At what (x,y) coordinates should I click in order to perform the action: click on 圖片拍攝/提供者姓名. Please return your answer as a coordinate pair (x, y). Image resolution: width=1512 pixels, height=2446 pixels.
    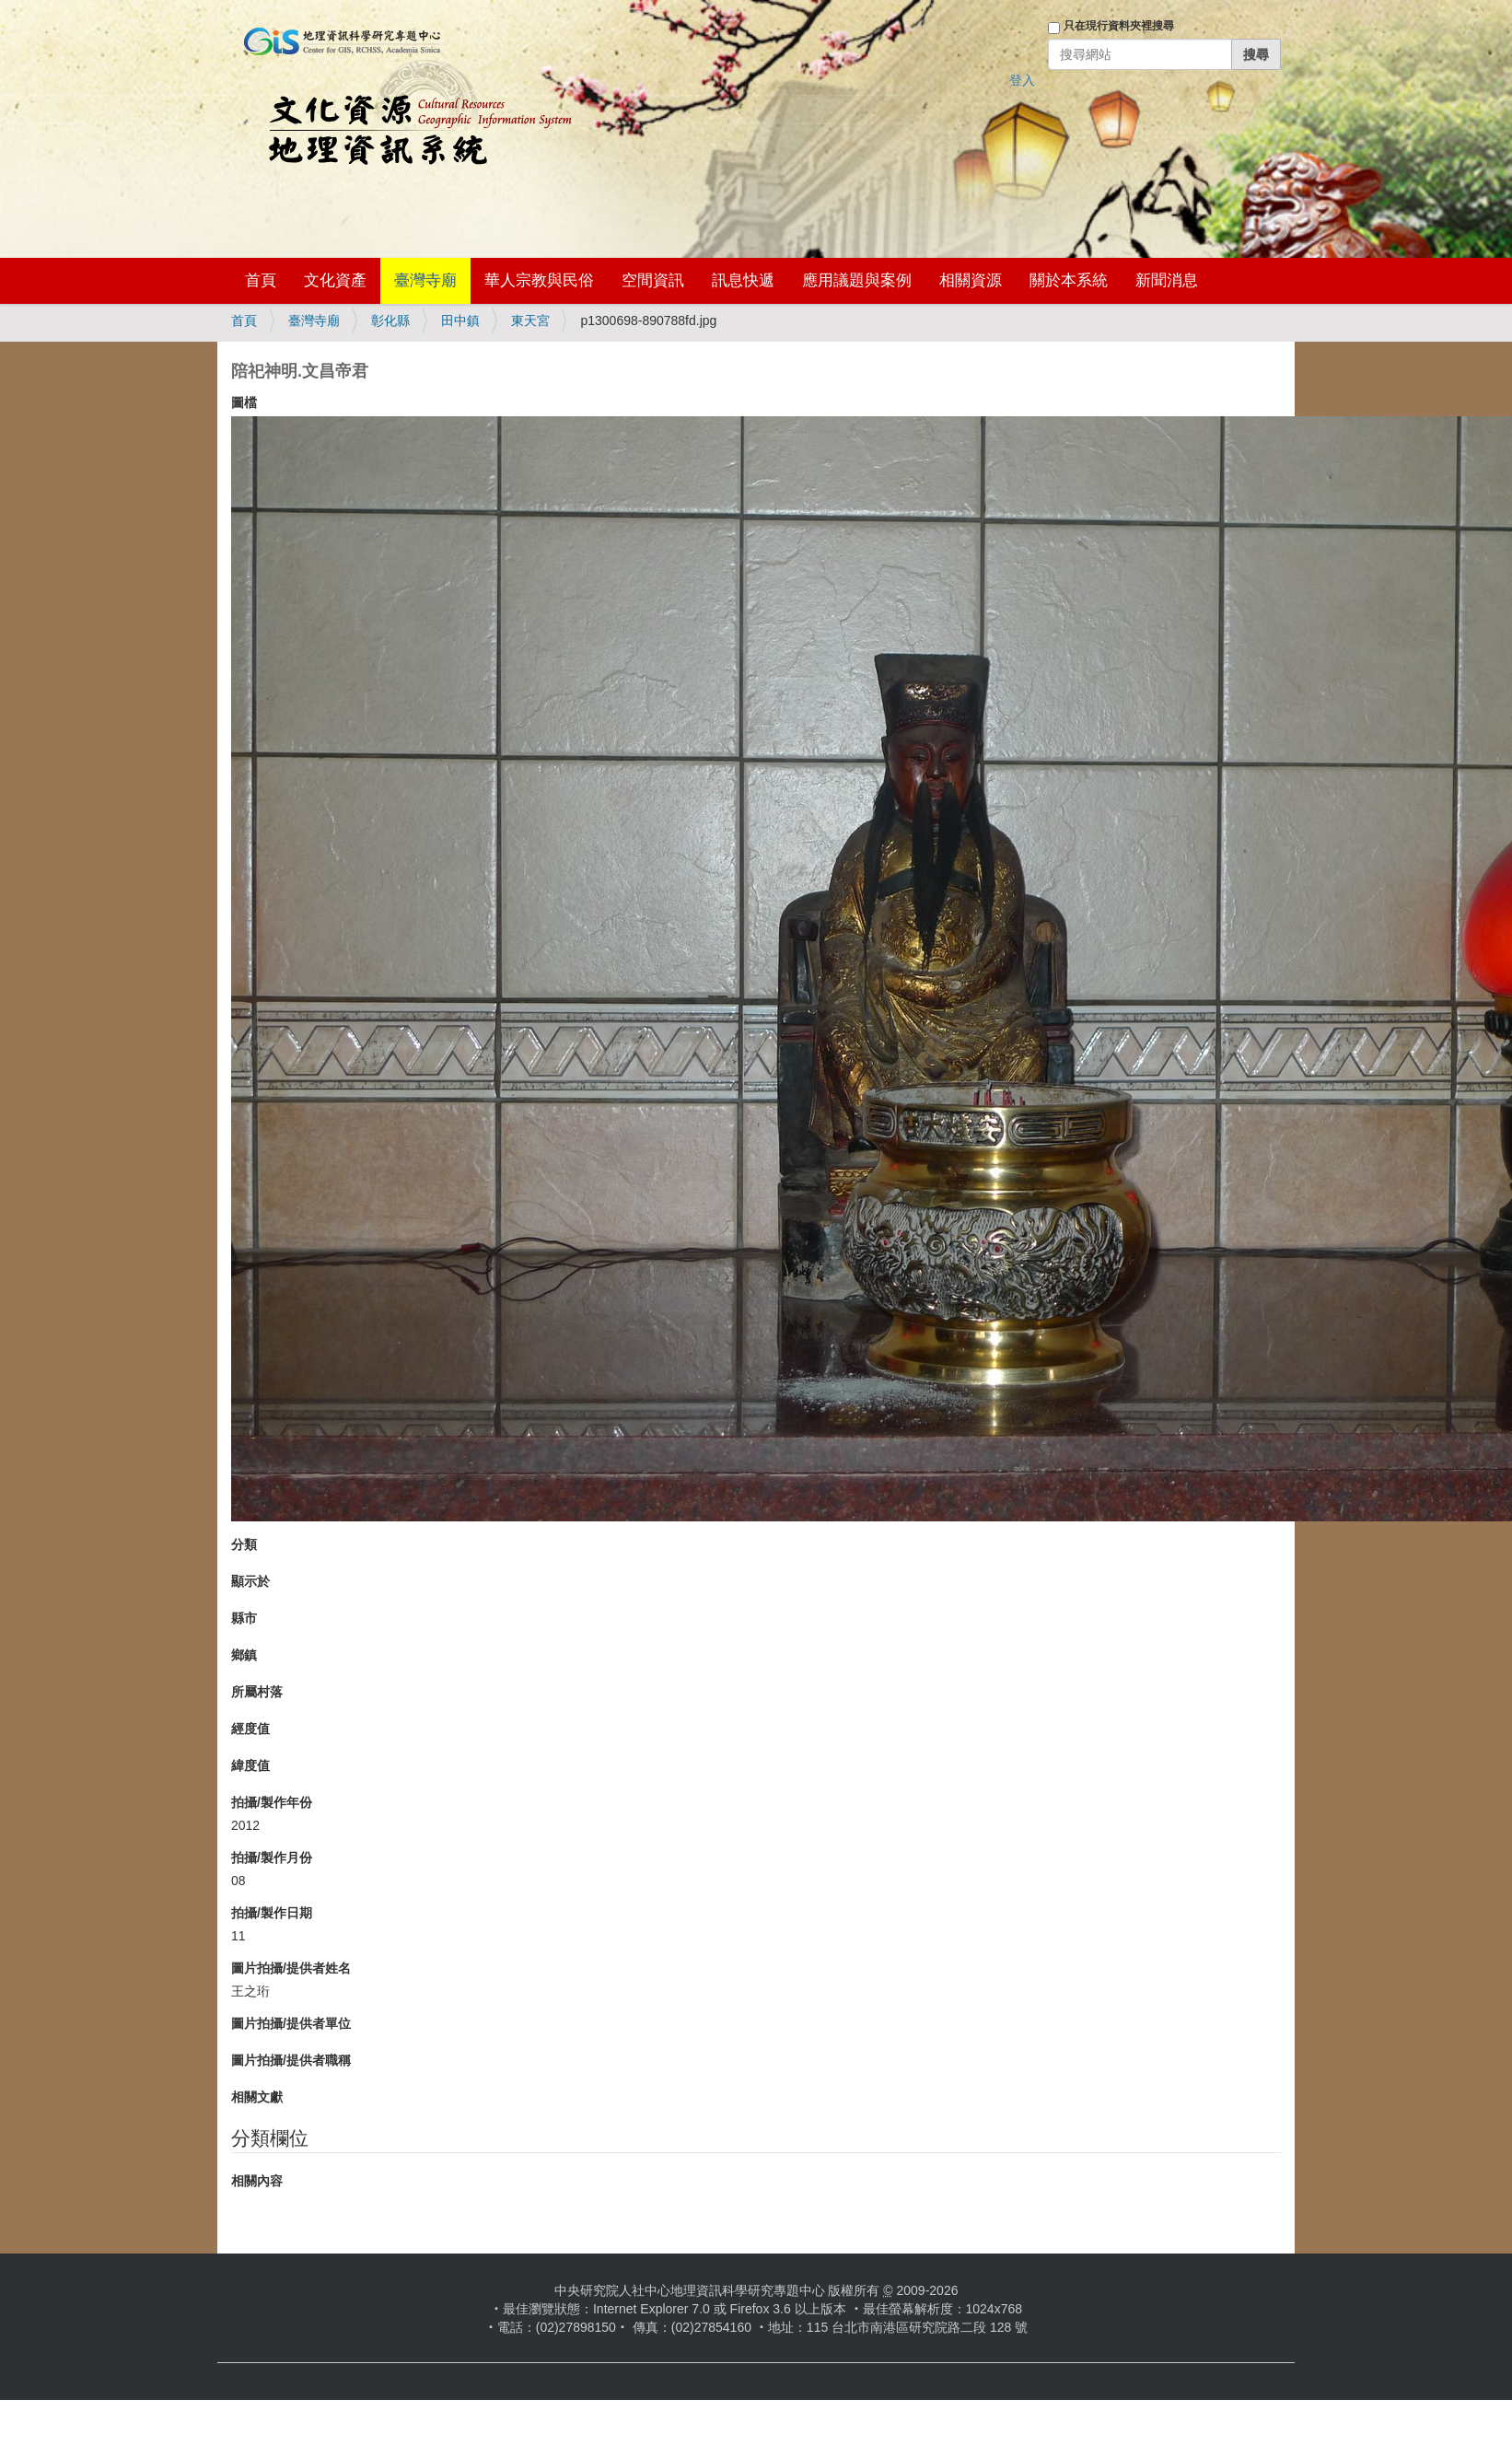
    Looking at the image, I should click on (291, 1968).